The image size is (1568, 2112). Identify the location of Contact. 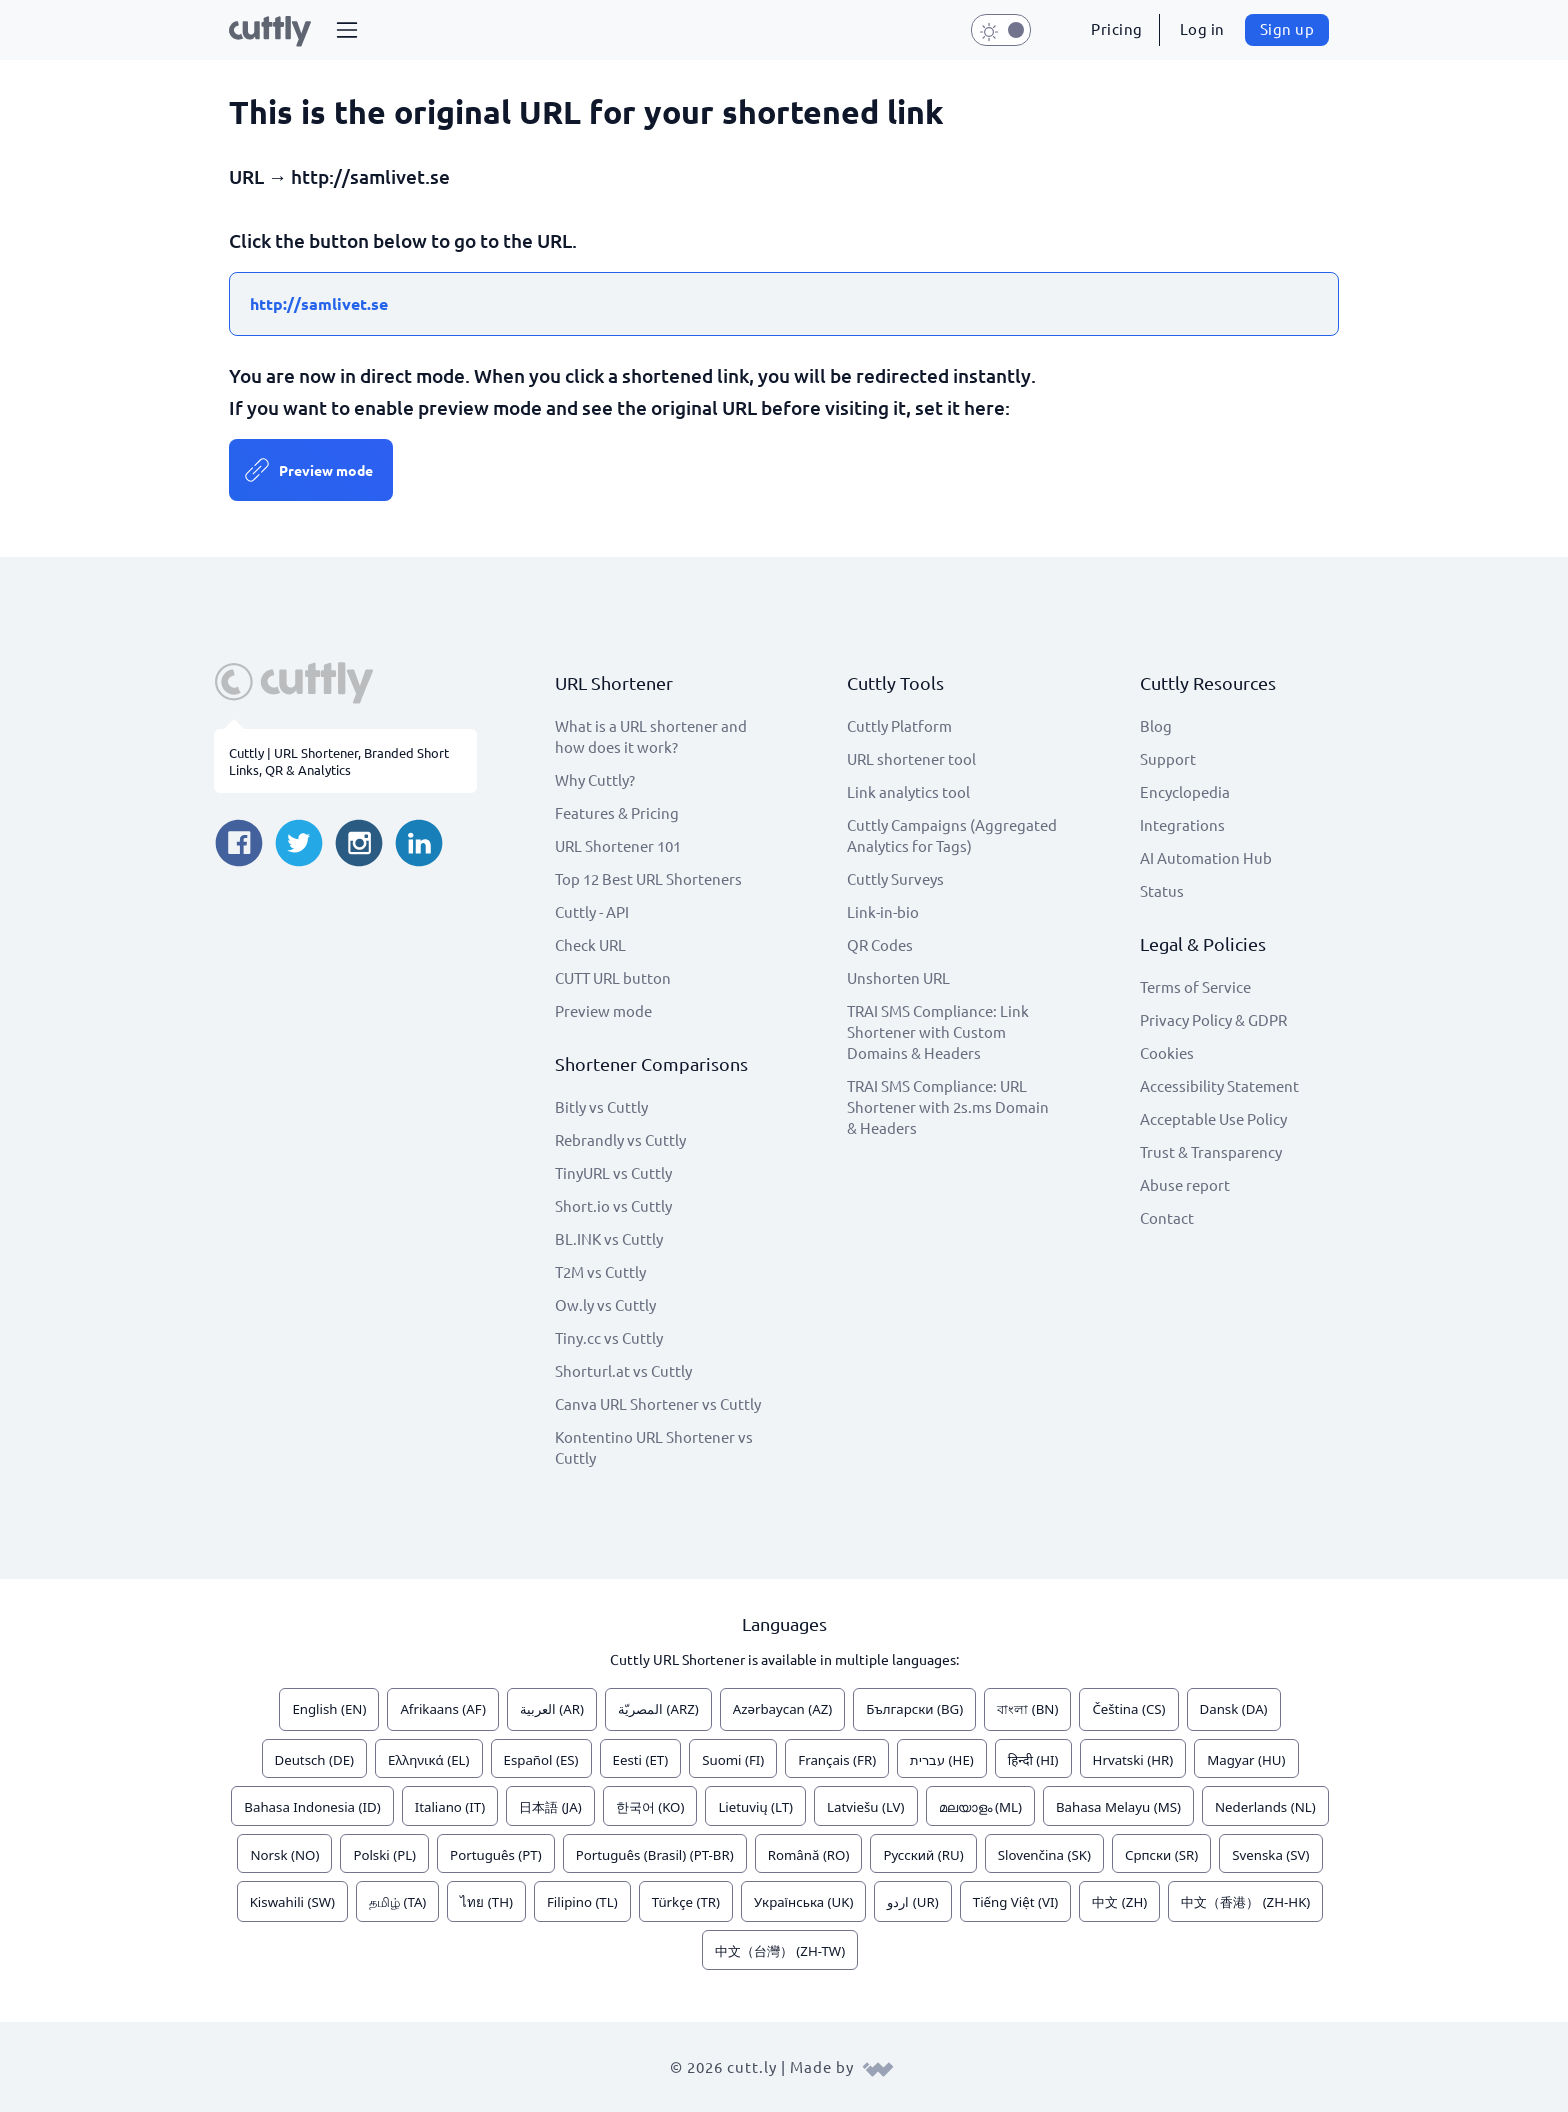
(1167, 1217).